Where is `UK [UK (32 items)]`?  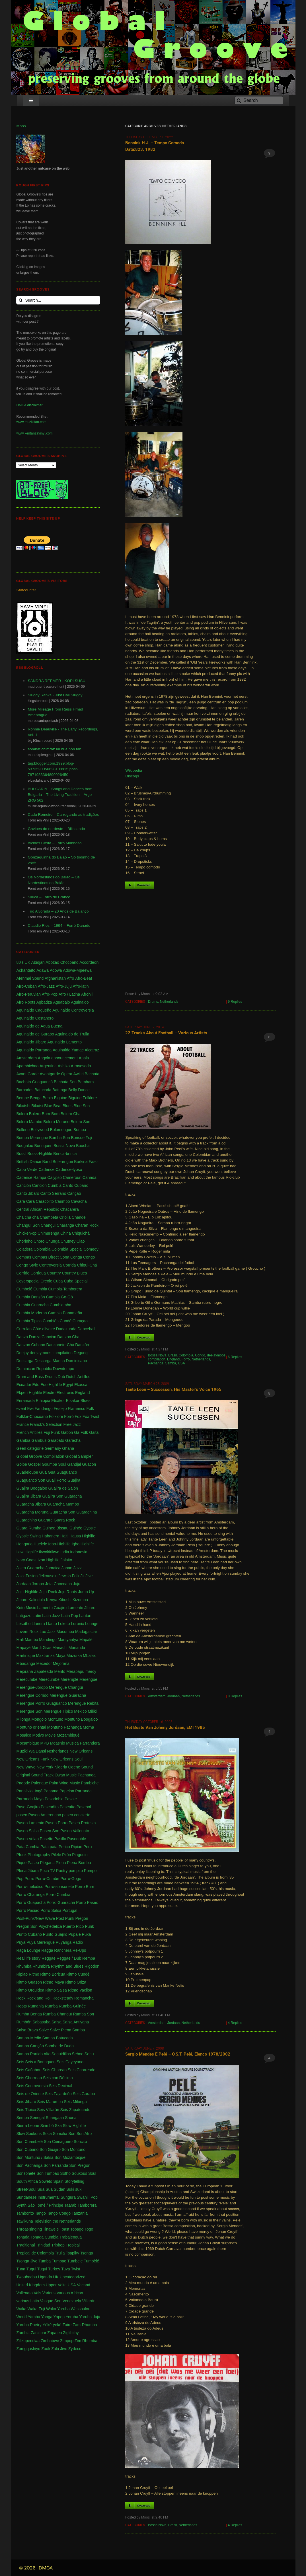
UK [UK (32 items)] is located at coordinates (55, 2277).